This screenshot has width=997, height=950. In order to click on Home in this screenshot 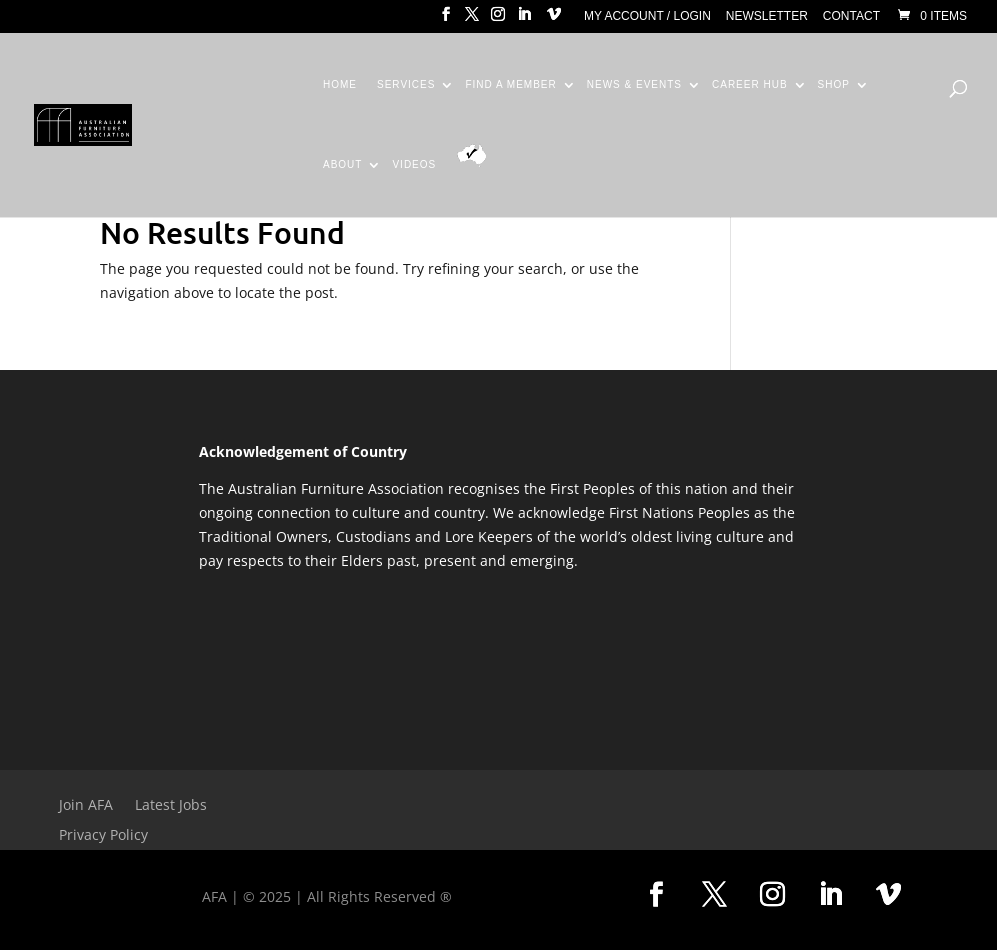, I will do `click(340, 85)`.